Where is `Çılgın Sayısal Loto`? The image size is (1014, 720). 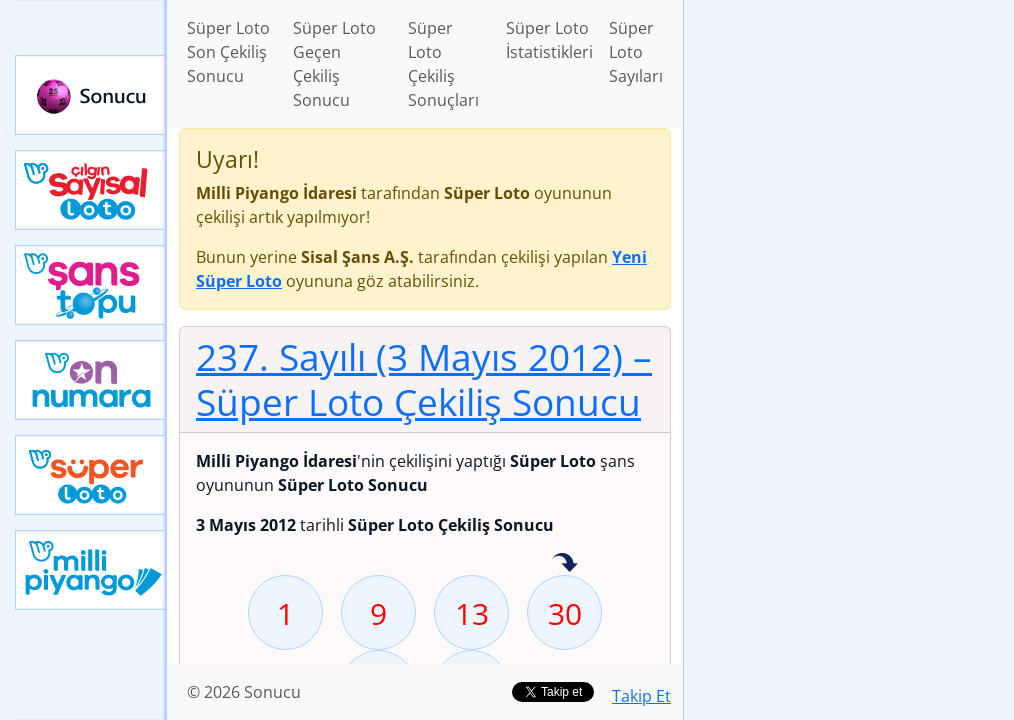
Çılgın Sayısal Loto is located at coordinates (91, 190).